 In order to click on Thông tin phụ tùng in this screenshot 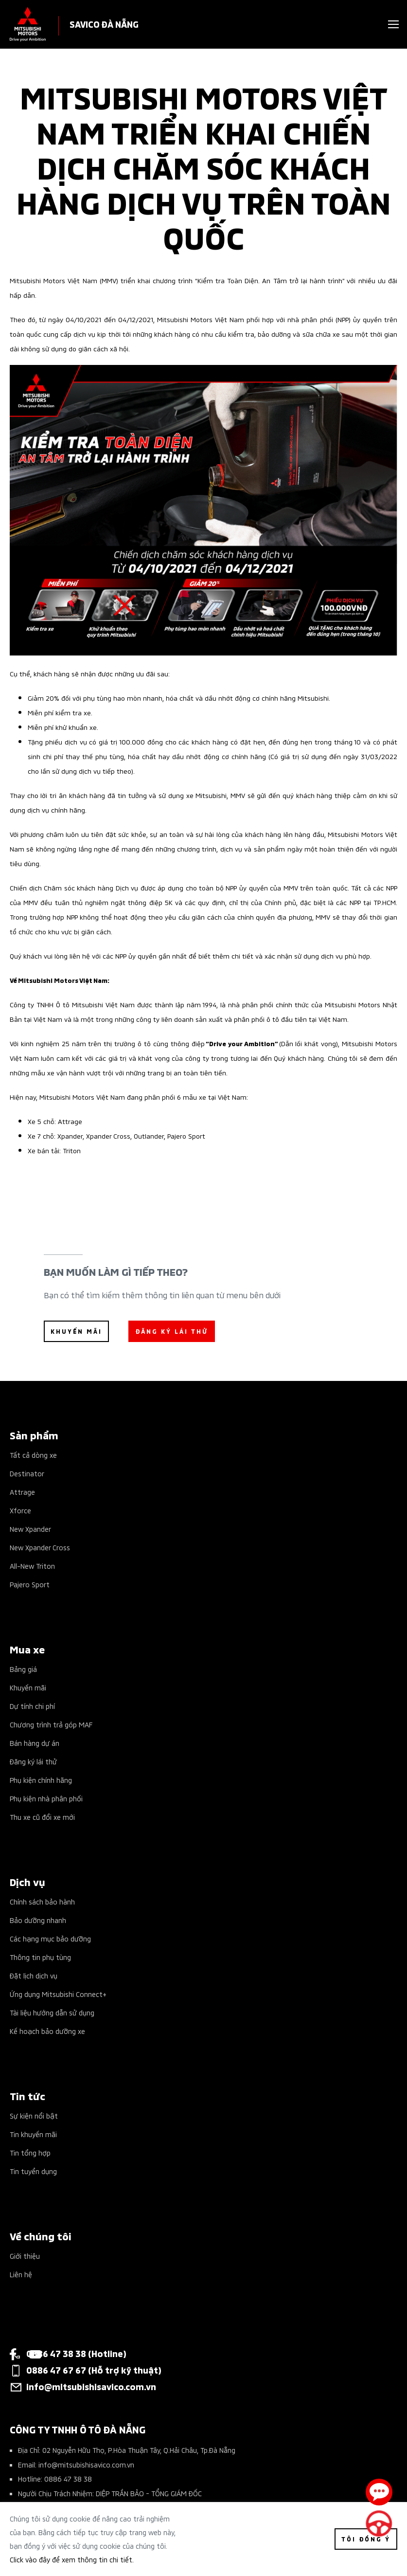, I will do `click(40, 1956)`.